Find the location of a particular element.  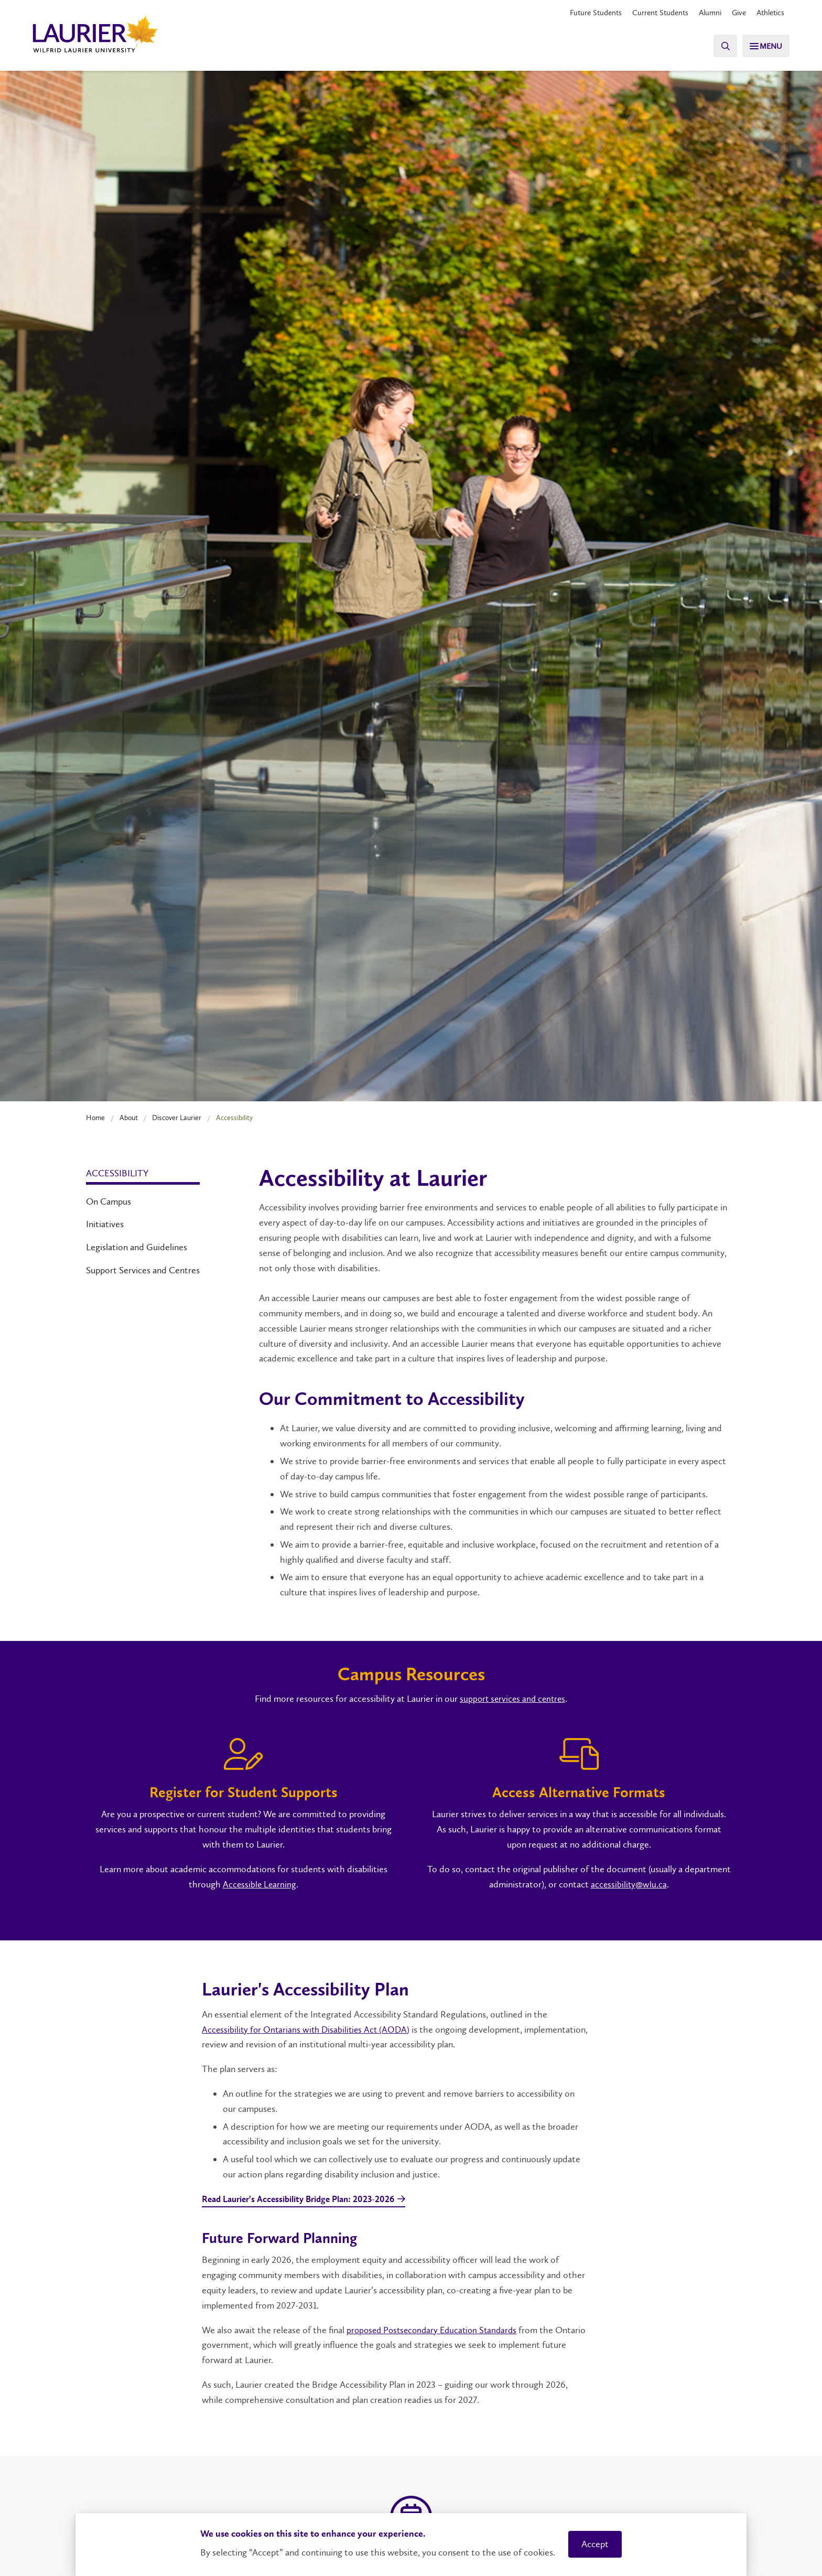

Support Services and Centres is located at coordinates (143, 1270).